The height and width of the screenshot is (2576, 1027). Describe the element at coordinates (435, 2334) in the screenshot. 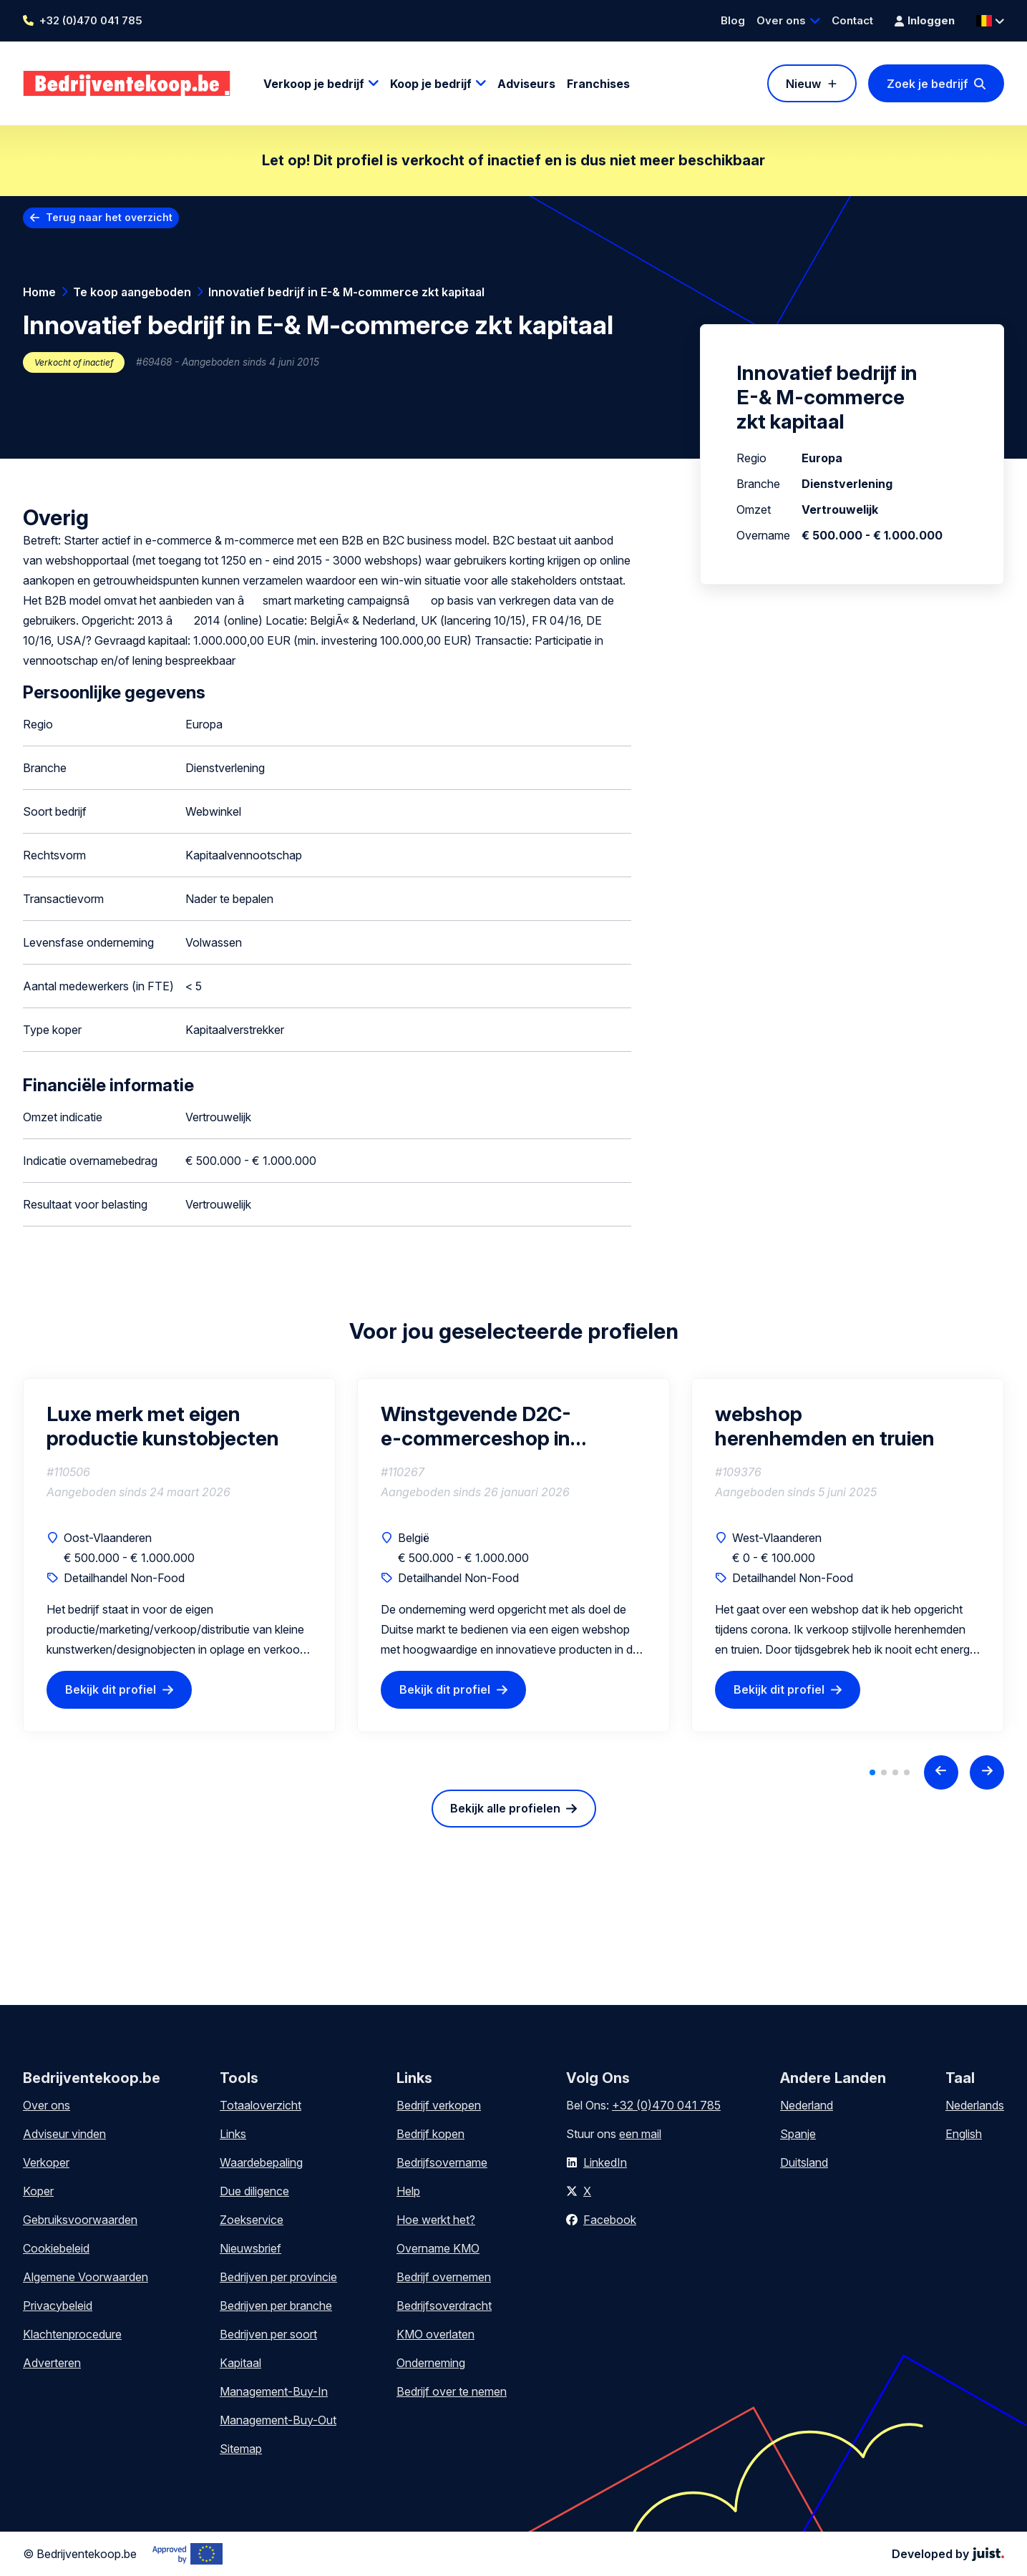

I see `KMO overlaten` at that location.